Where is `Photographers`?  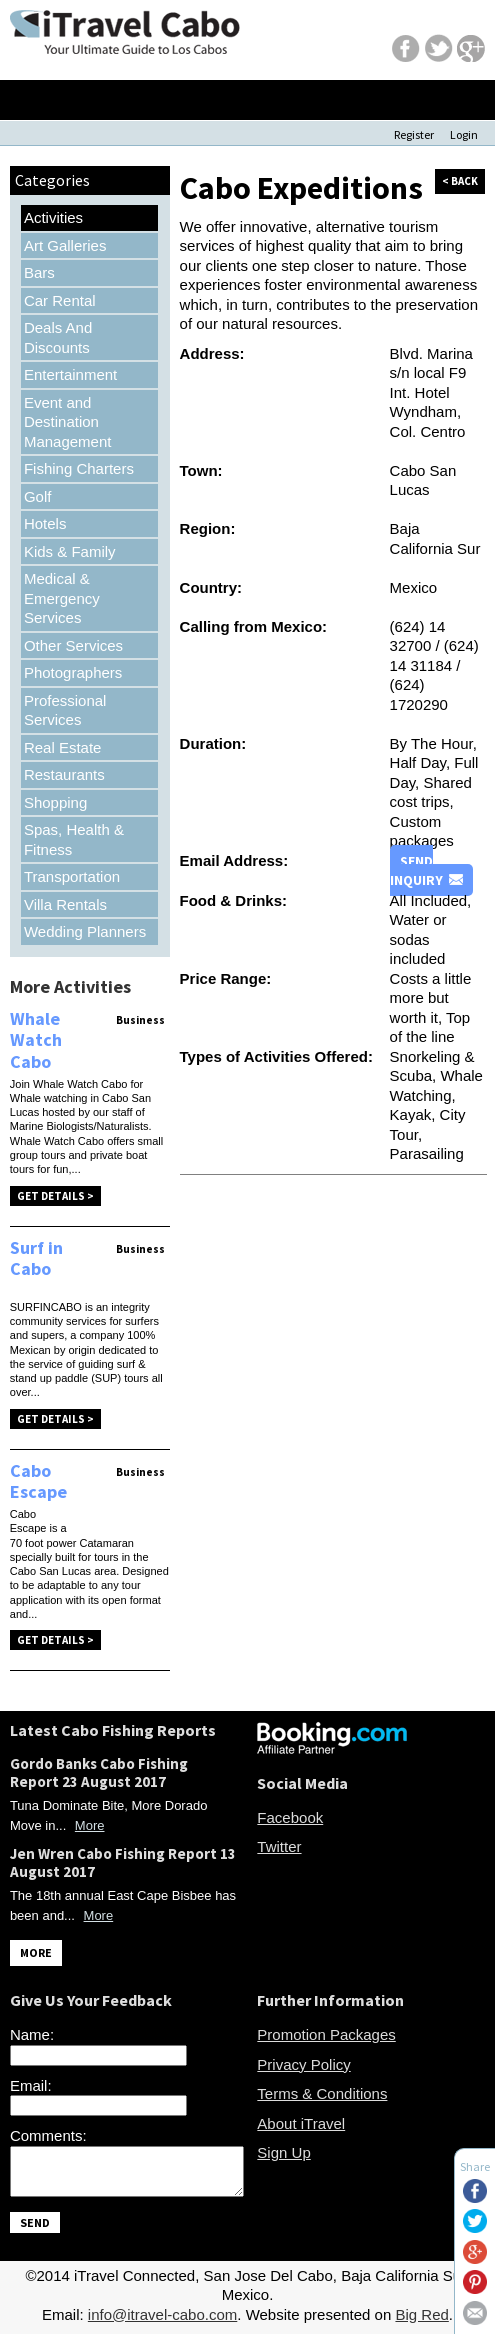
Photographers is located at coordinates (73, 672).